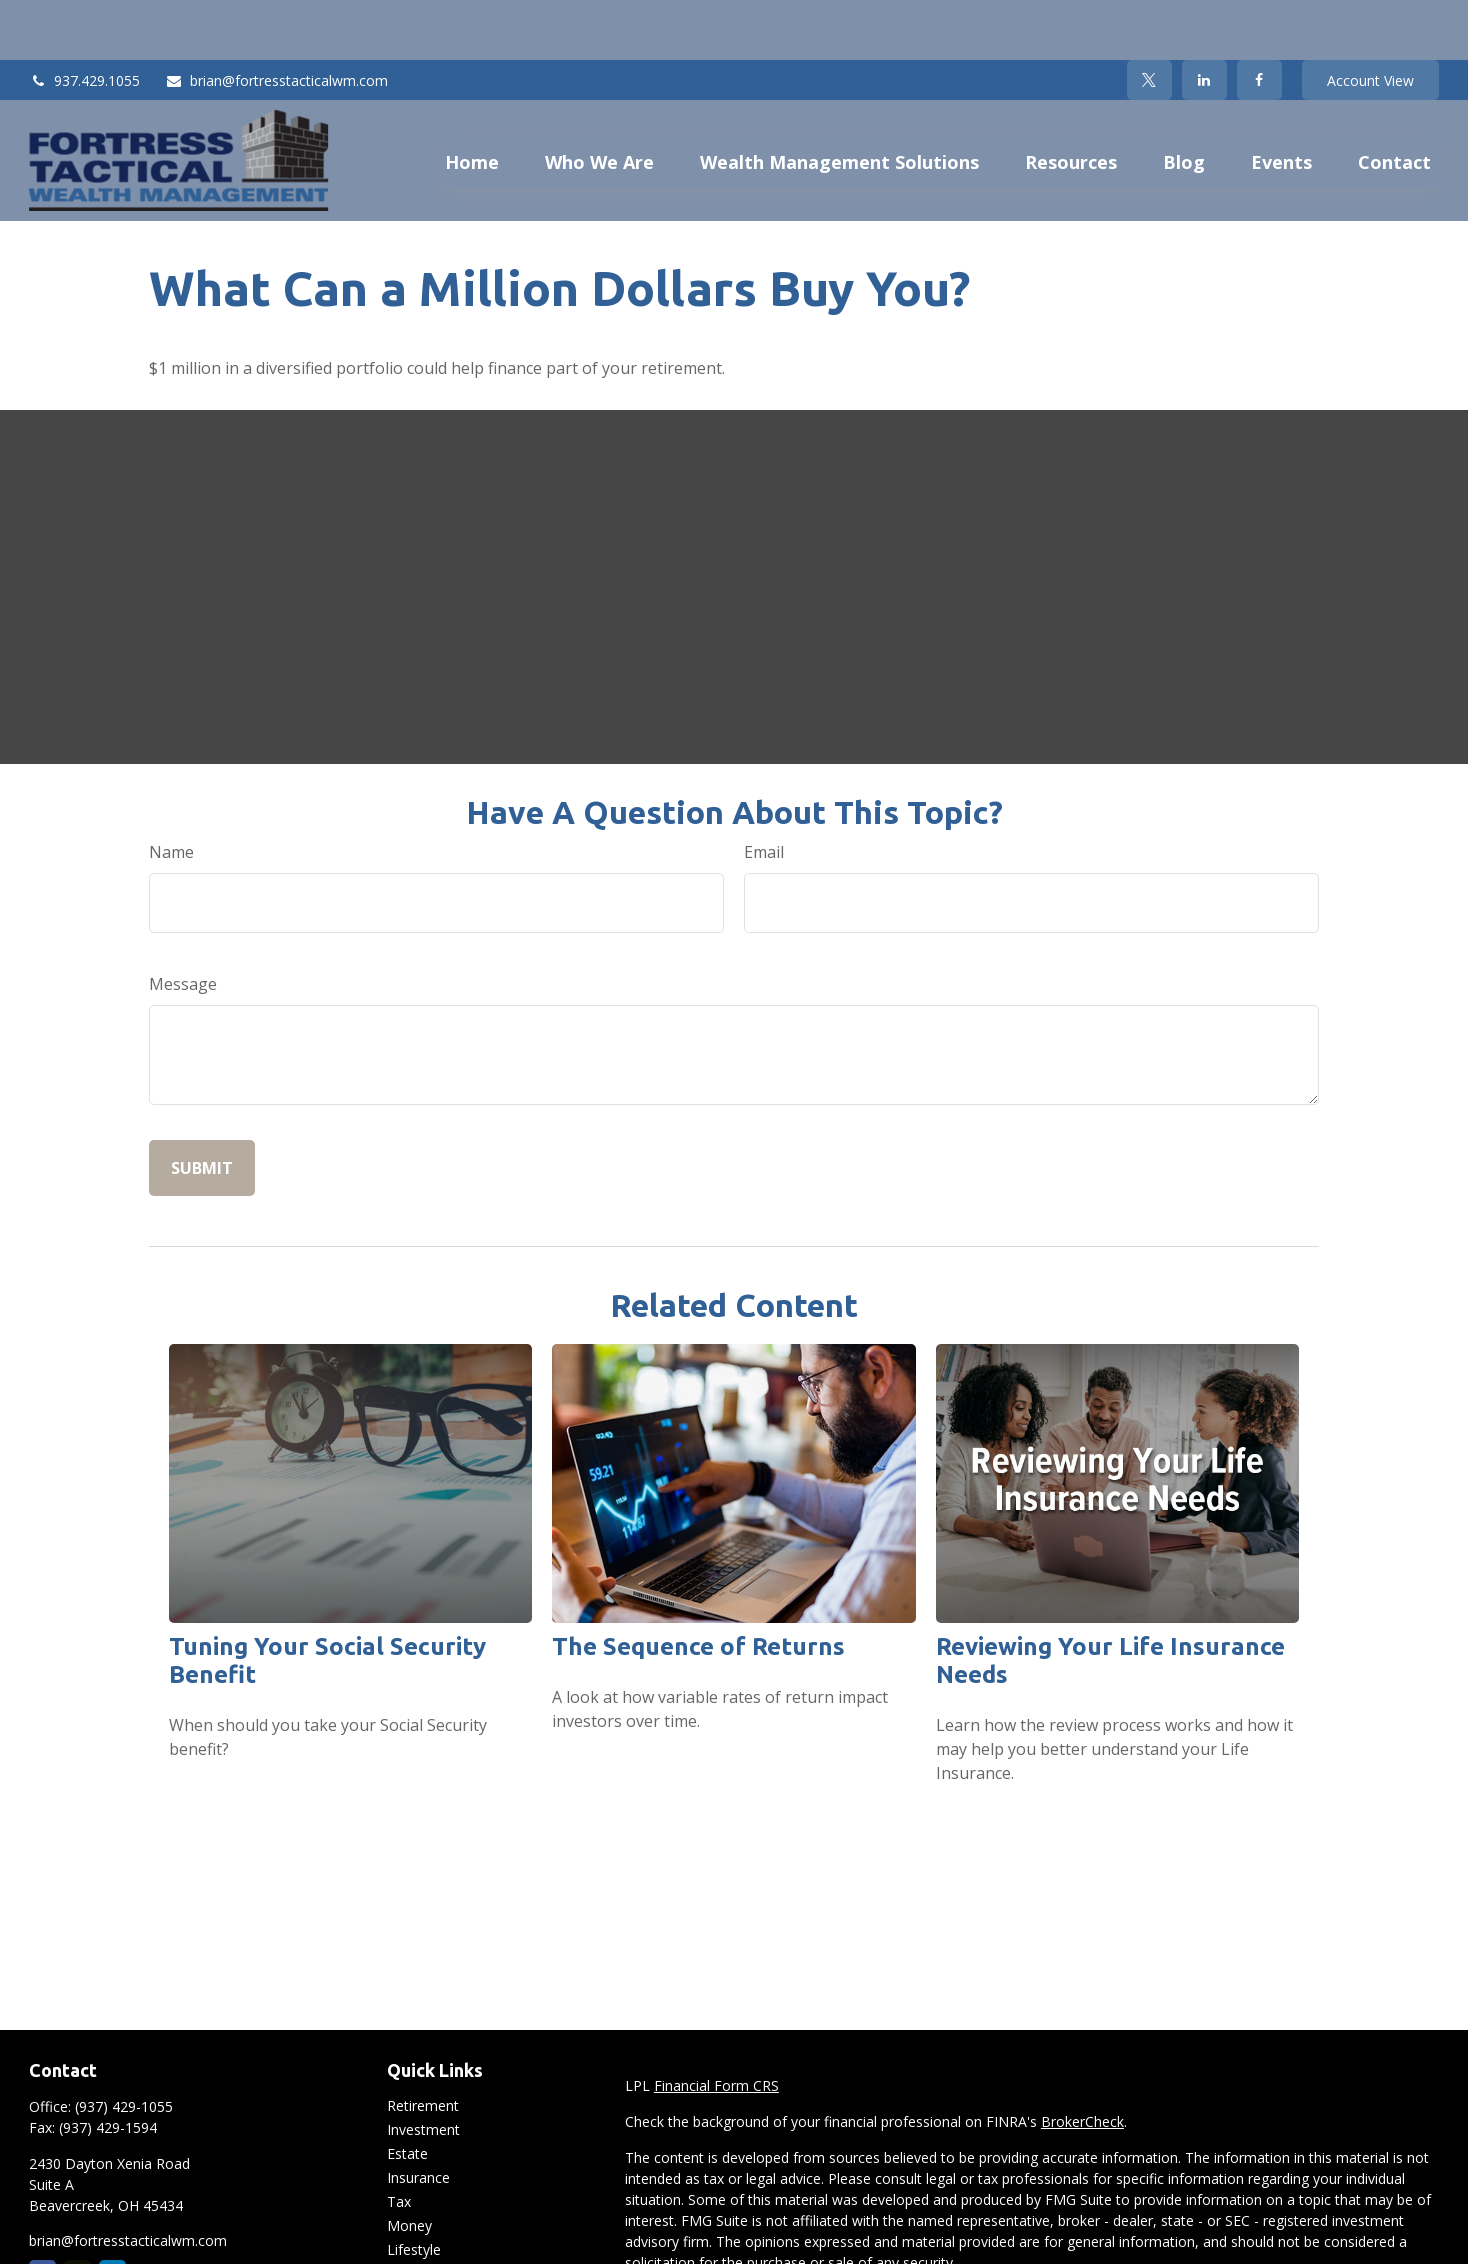 The height and width of the screenshot is (2264, 1468). I want to click on [Facebook], so click(1259, 20).